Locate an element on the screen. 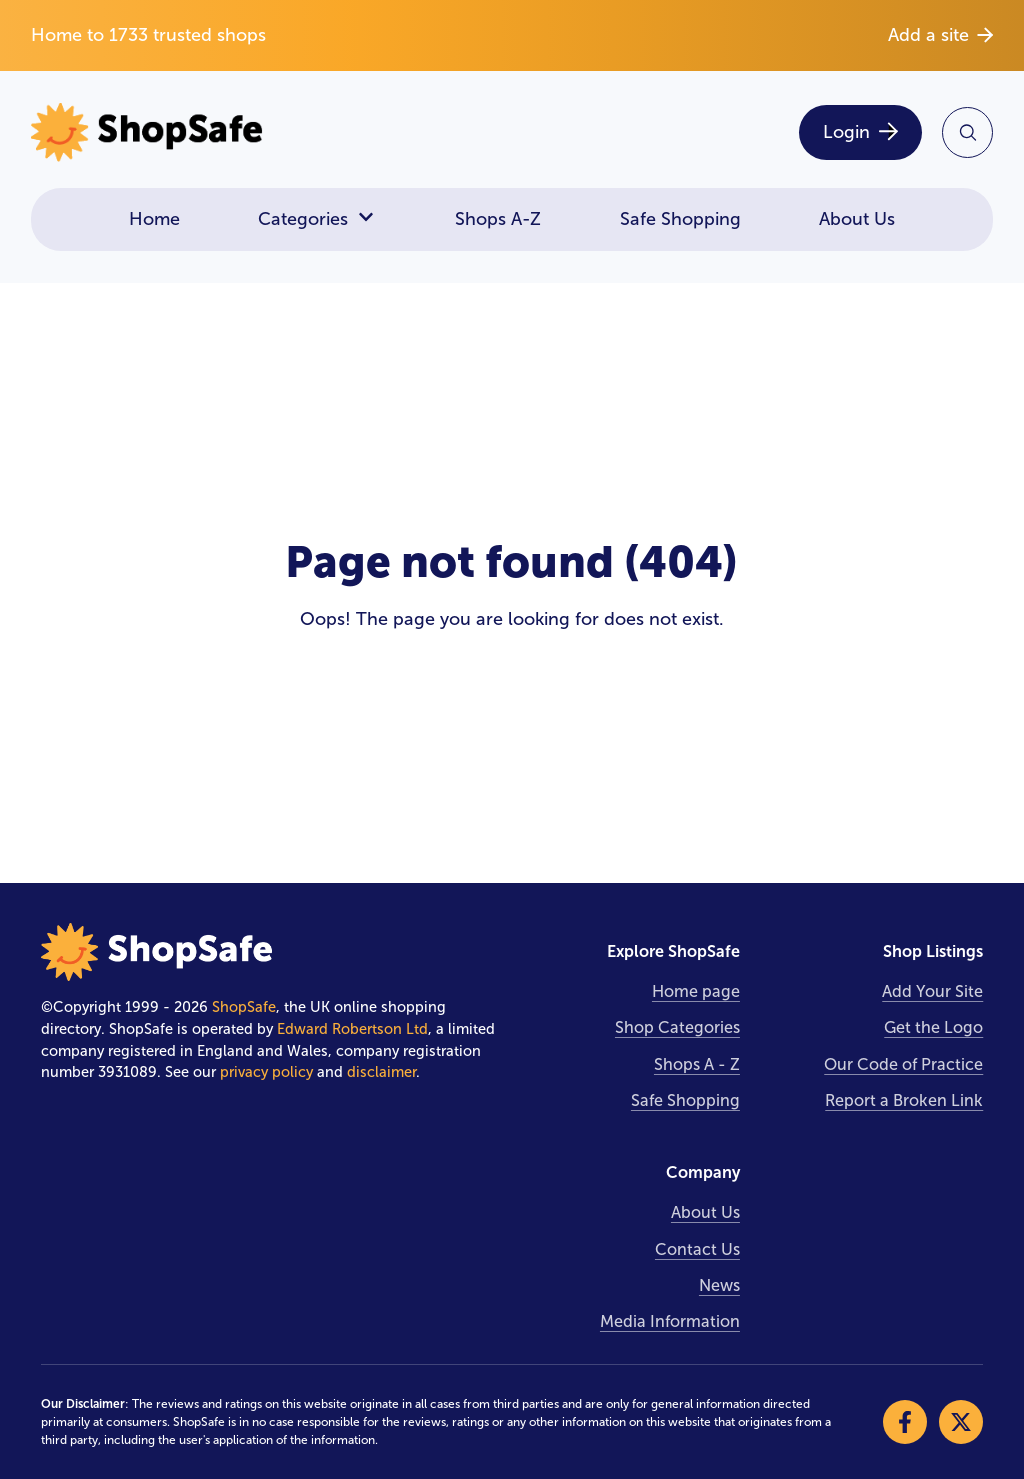 This screenshot has width=1024, height=1479. Add a site is located at coordinates (940, 35).